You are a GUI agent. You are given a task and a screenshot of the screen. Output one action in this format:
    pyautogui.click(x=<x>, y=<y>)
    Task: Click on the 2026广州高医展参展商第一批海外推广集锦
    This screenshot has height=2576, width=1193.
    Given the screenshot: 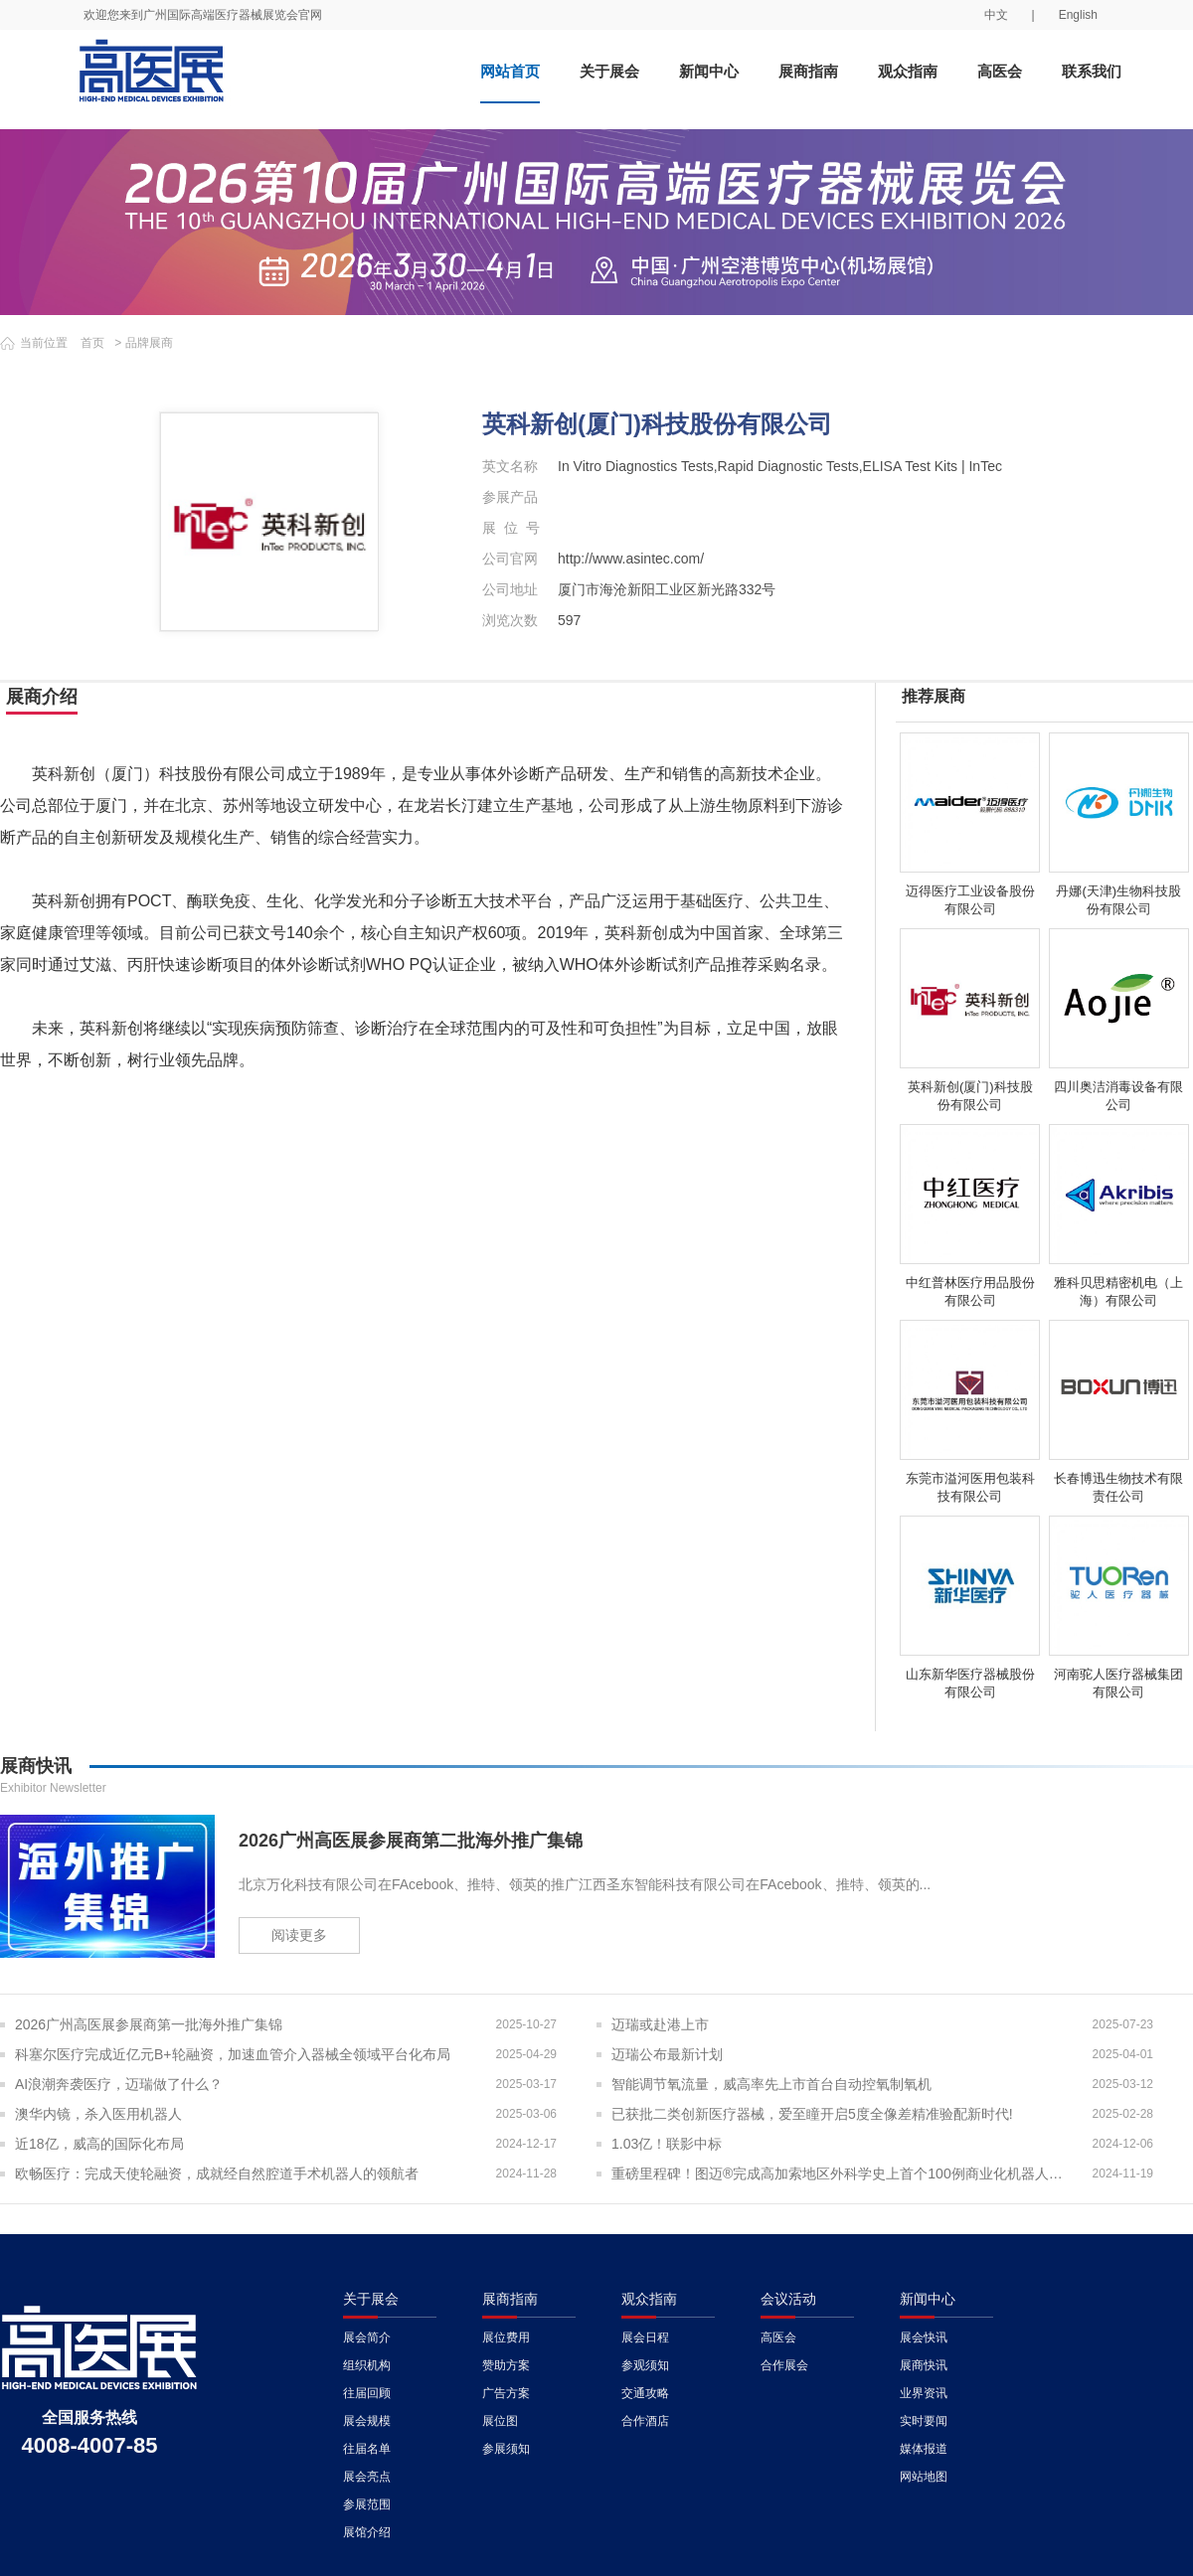 What is the action you would take?
    pyautogui.click(x=148, y=2024)
    